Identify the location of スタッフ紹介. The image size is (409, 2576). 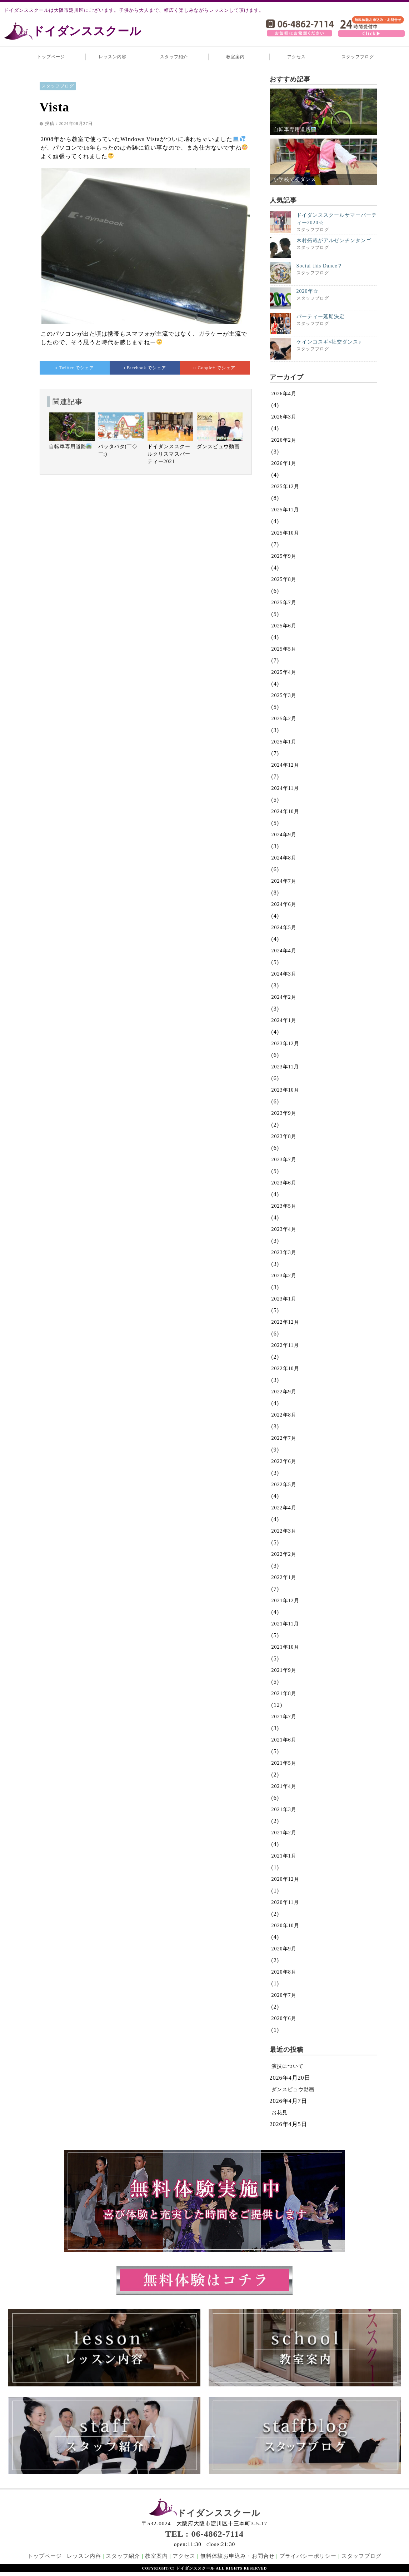
(174, 56).